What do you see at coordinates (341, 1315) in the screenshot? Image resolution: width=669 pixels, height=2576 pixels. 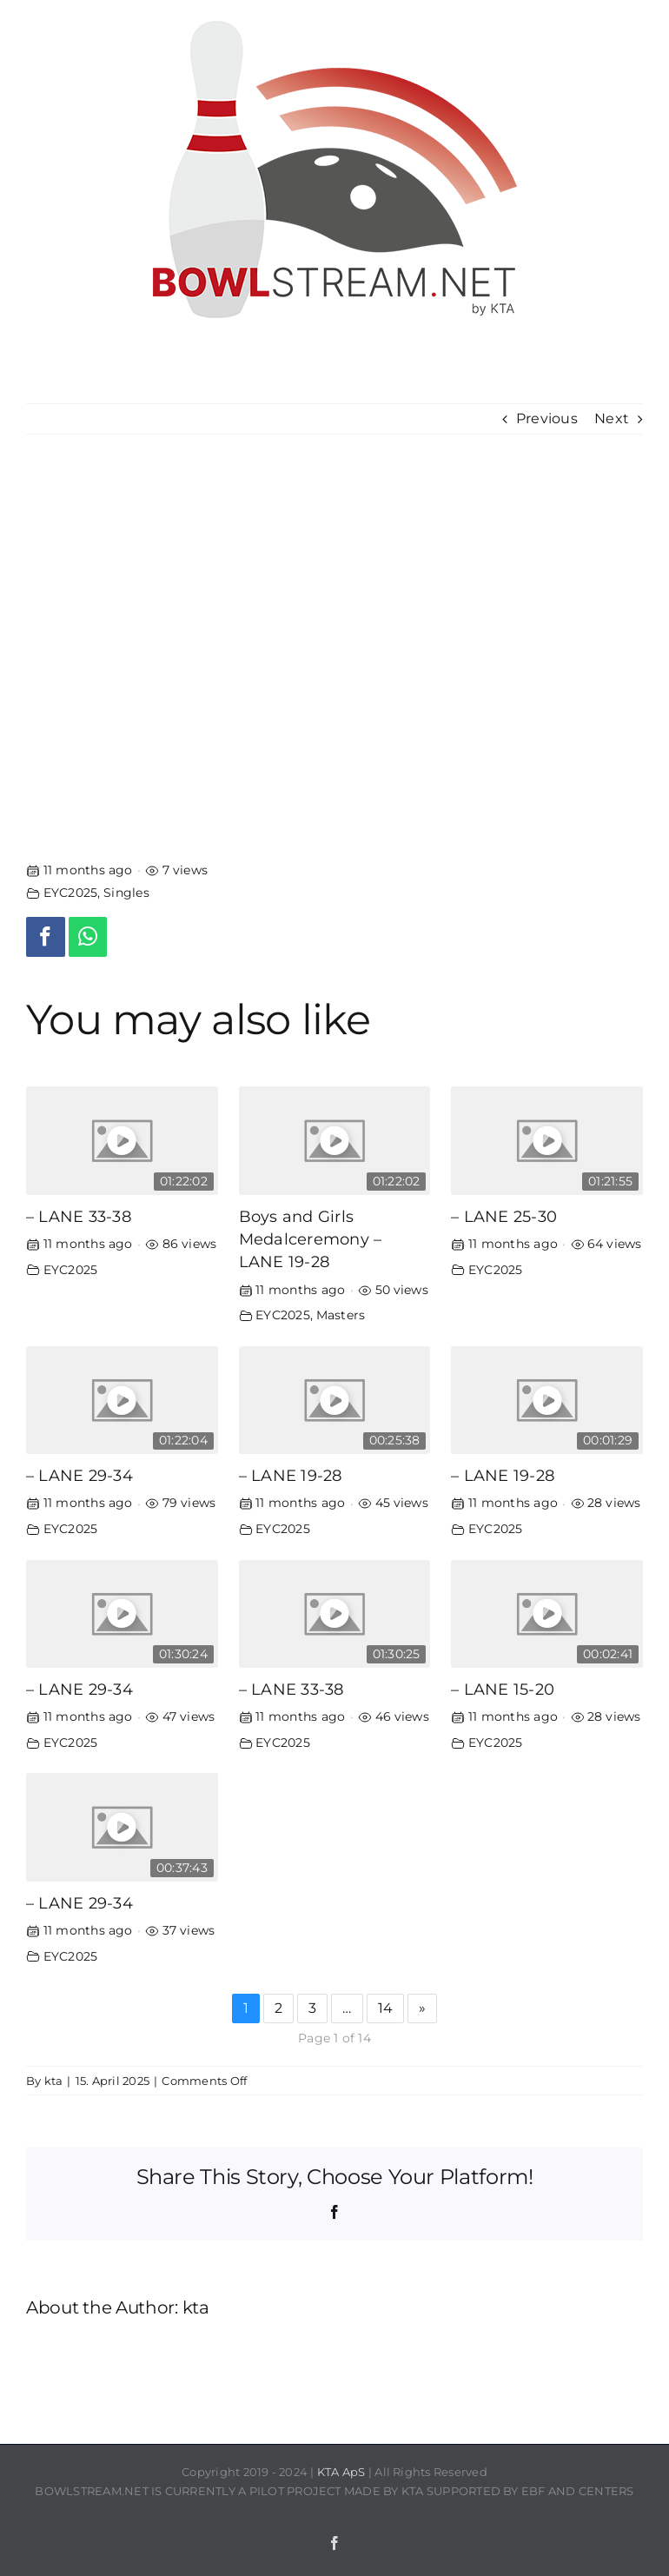 I see `Masters` at bounding box center [341, 1315].